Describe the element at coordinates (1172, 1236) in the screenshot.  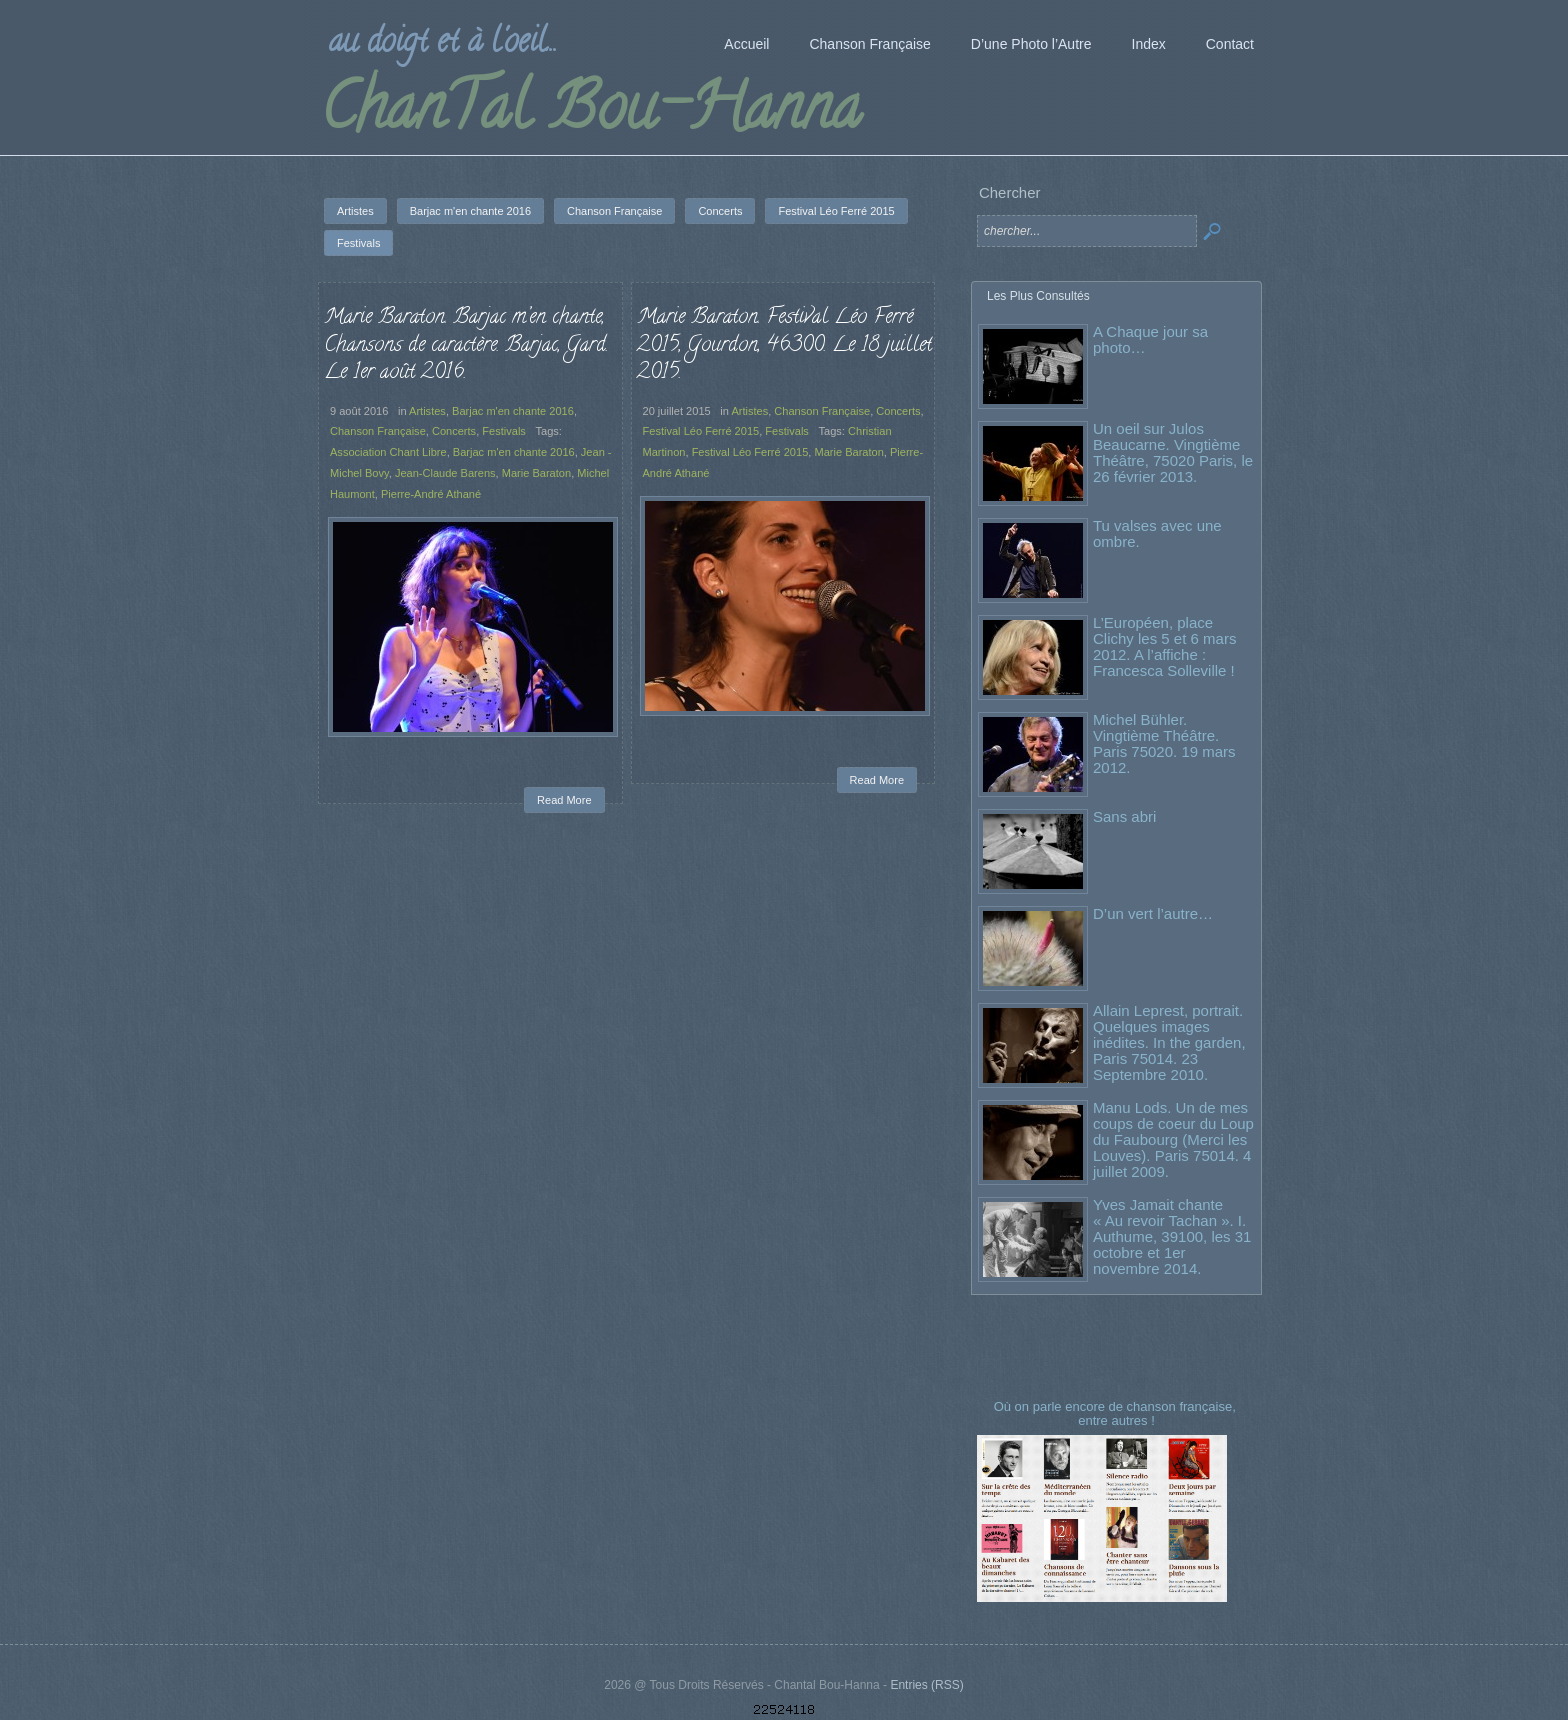
I see `Yves Jamait chante « Au revoir Tachan ». I. Authume, 39100, les 31 octobre et 1er novembre 2014.` at that location.